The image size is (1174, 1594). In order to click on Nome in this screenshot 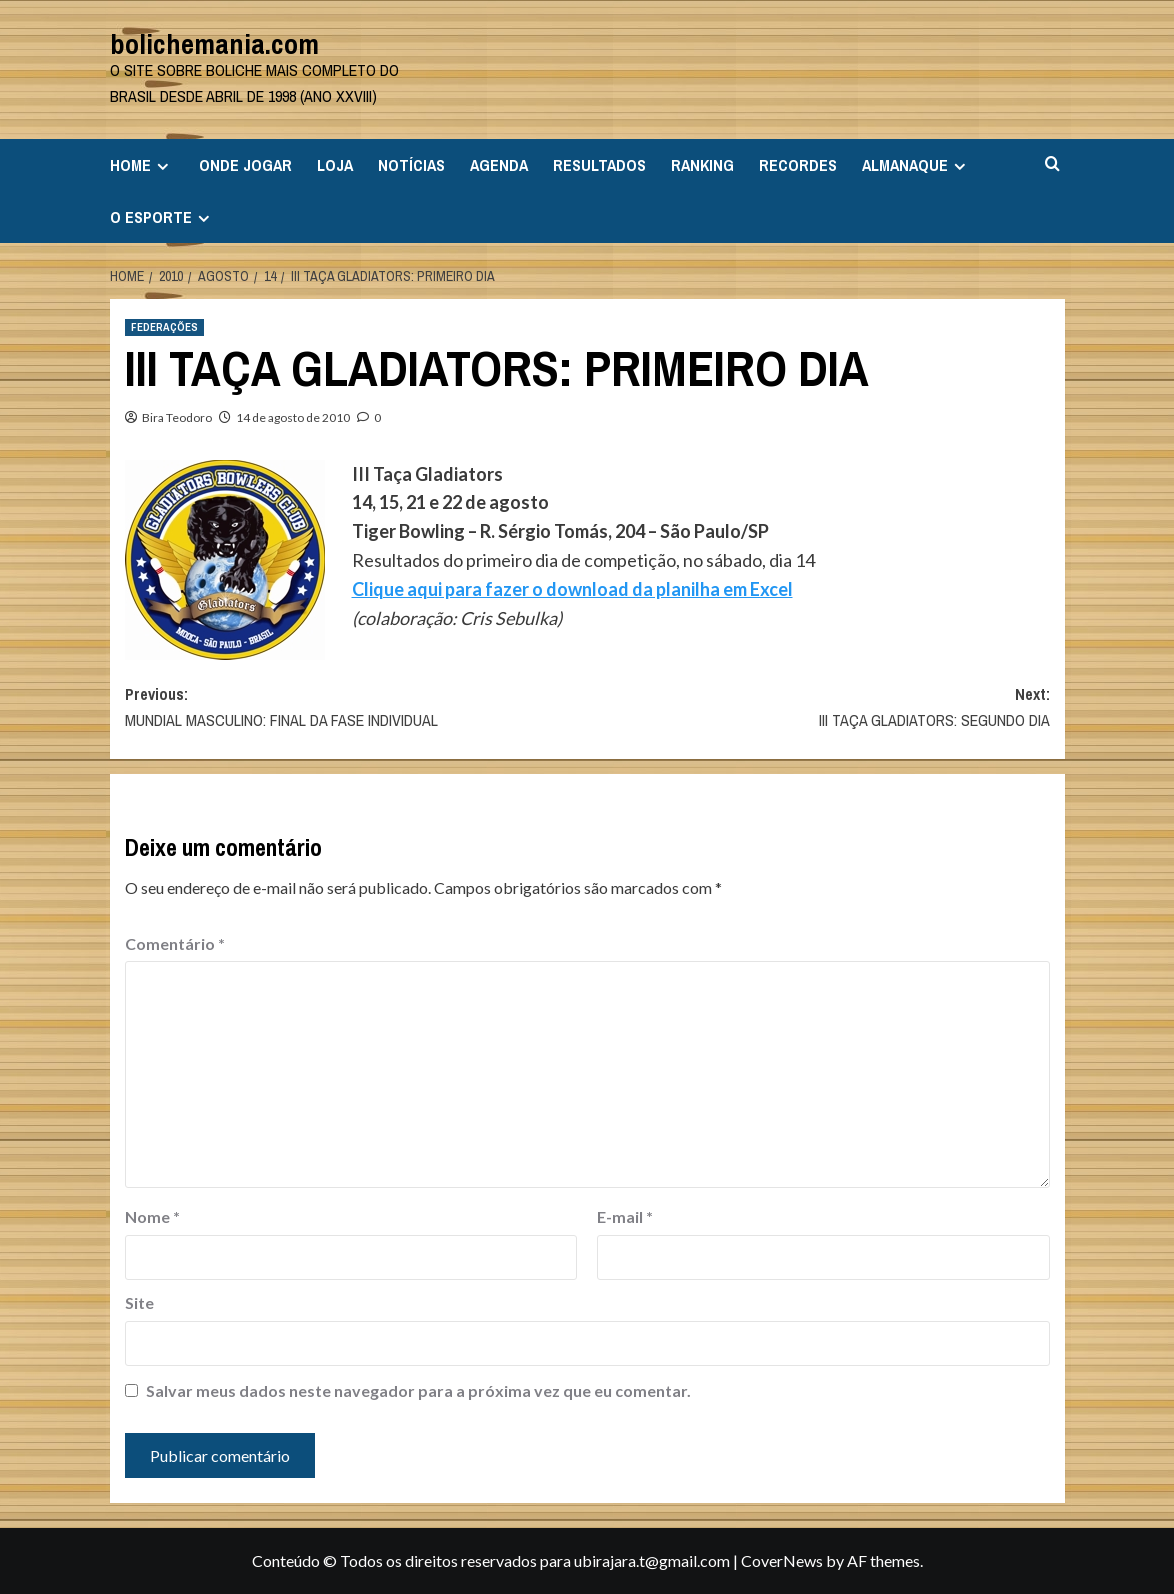, I will do `click(152, 1216)`.